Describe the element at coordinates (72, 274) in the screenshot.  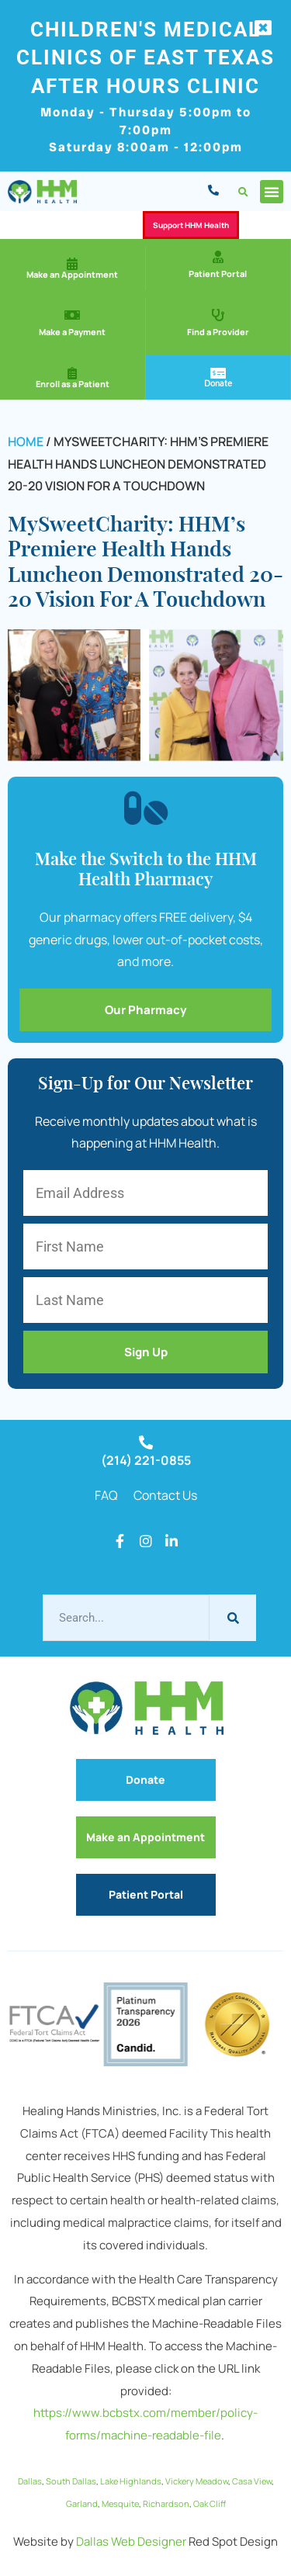
I see `Make an Appointment` at that location.